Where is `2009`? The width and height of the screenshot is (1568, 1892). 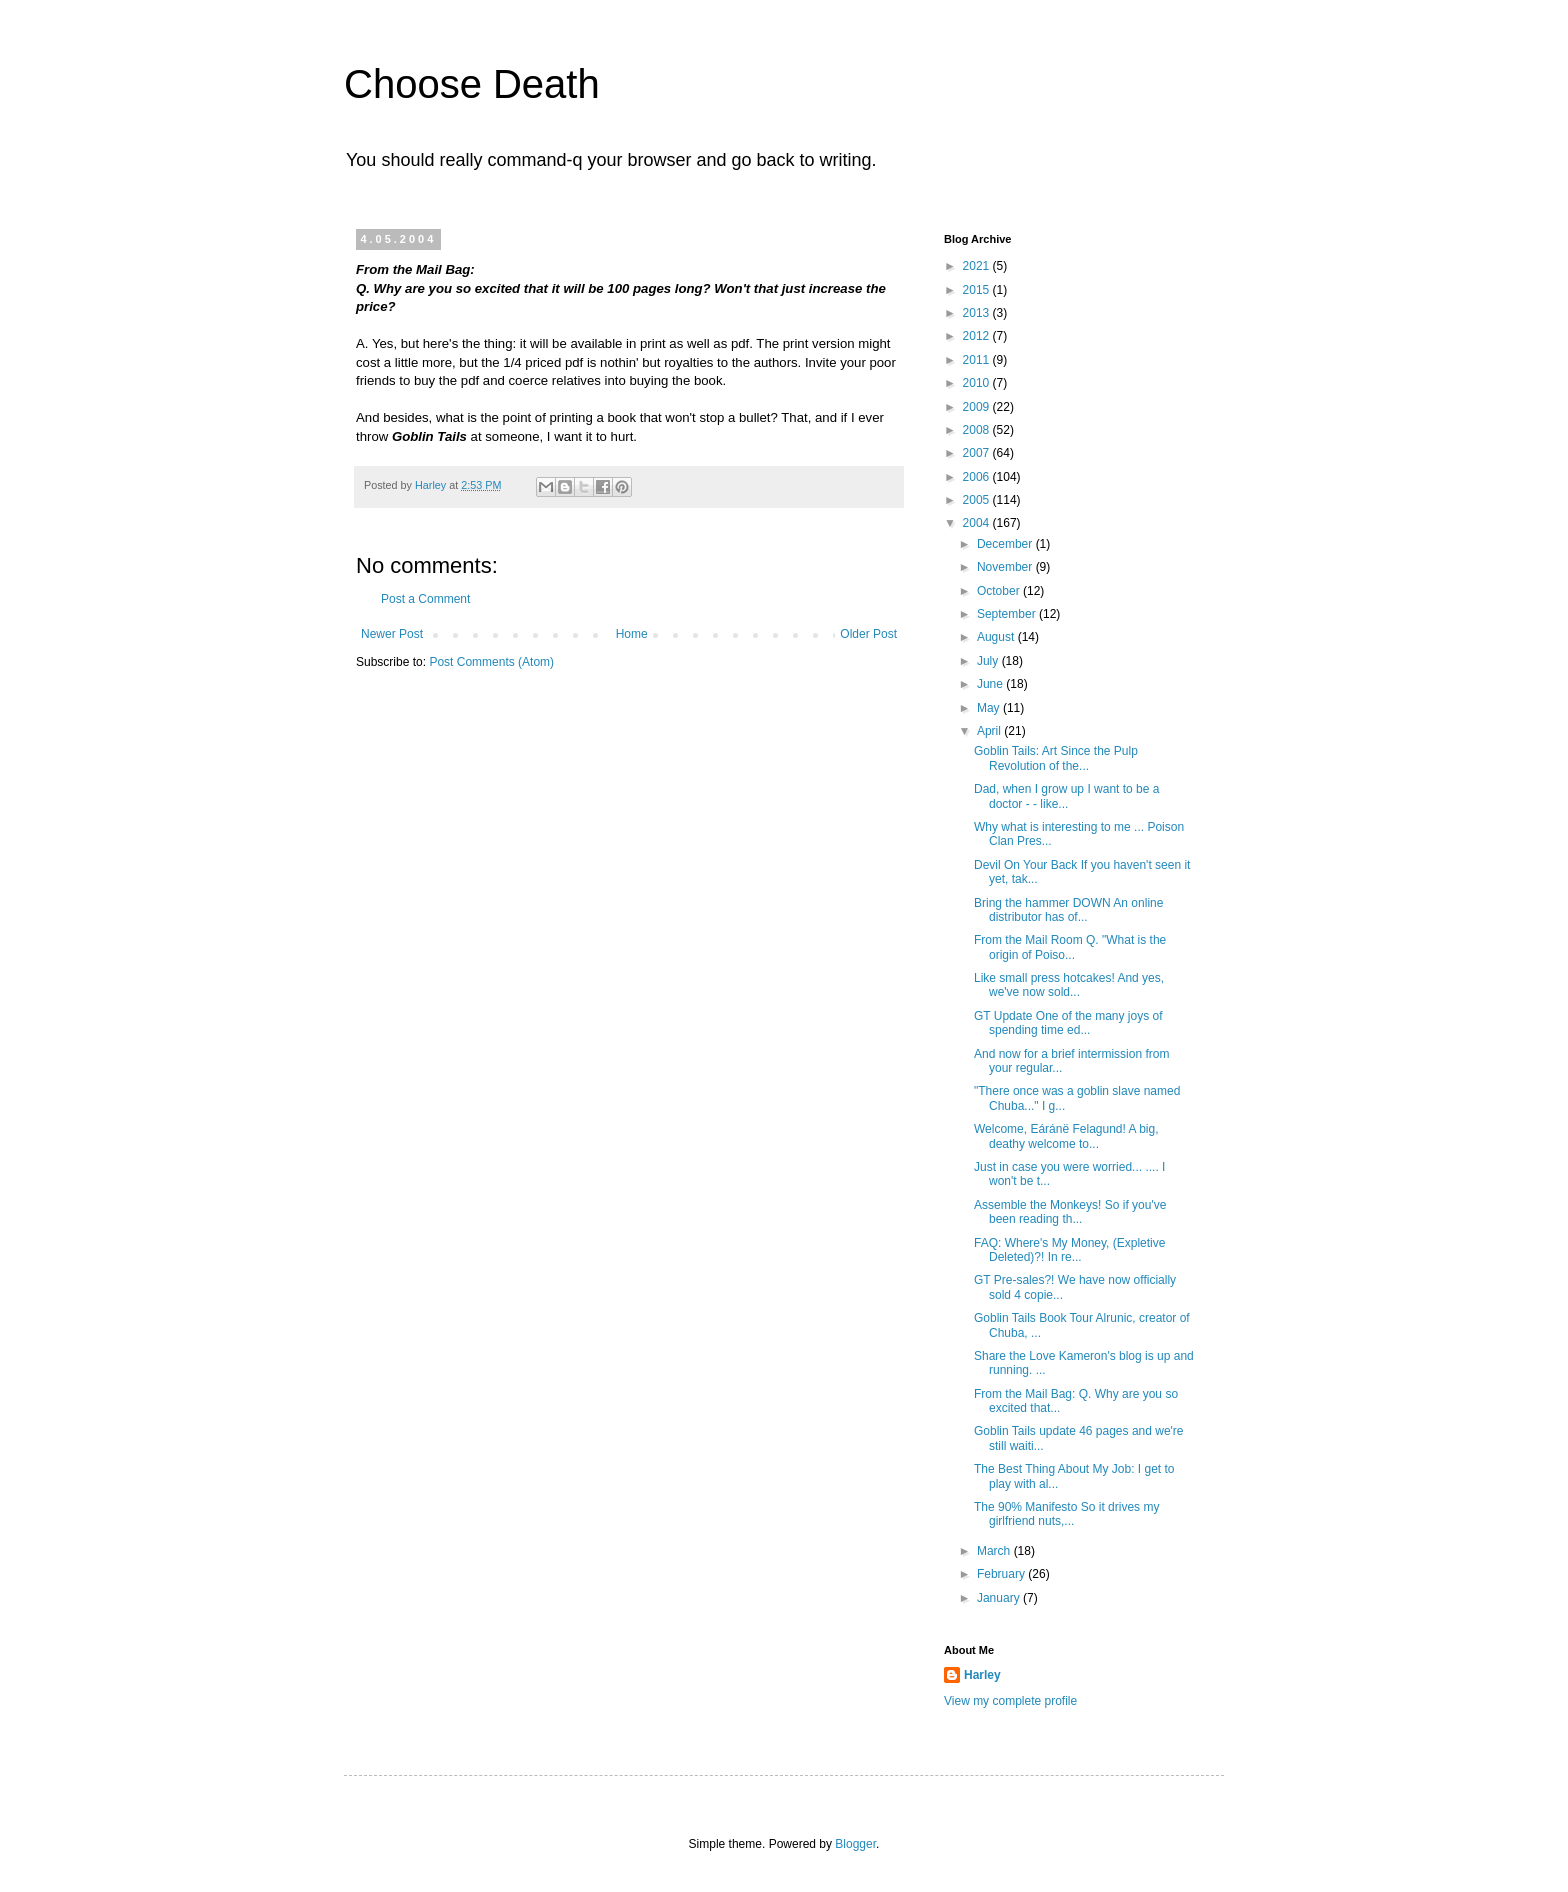
2009 is located at coordinates (978, 407).